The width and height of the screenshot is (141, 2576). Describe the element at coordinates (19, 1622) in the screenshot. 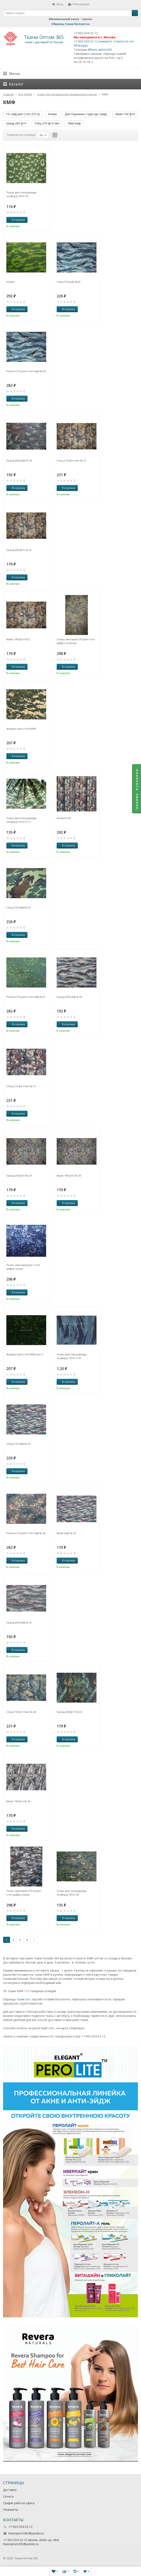

I see `Гранд-200 кмф № 25` at that location.